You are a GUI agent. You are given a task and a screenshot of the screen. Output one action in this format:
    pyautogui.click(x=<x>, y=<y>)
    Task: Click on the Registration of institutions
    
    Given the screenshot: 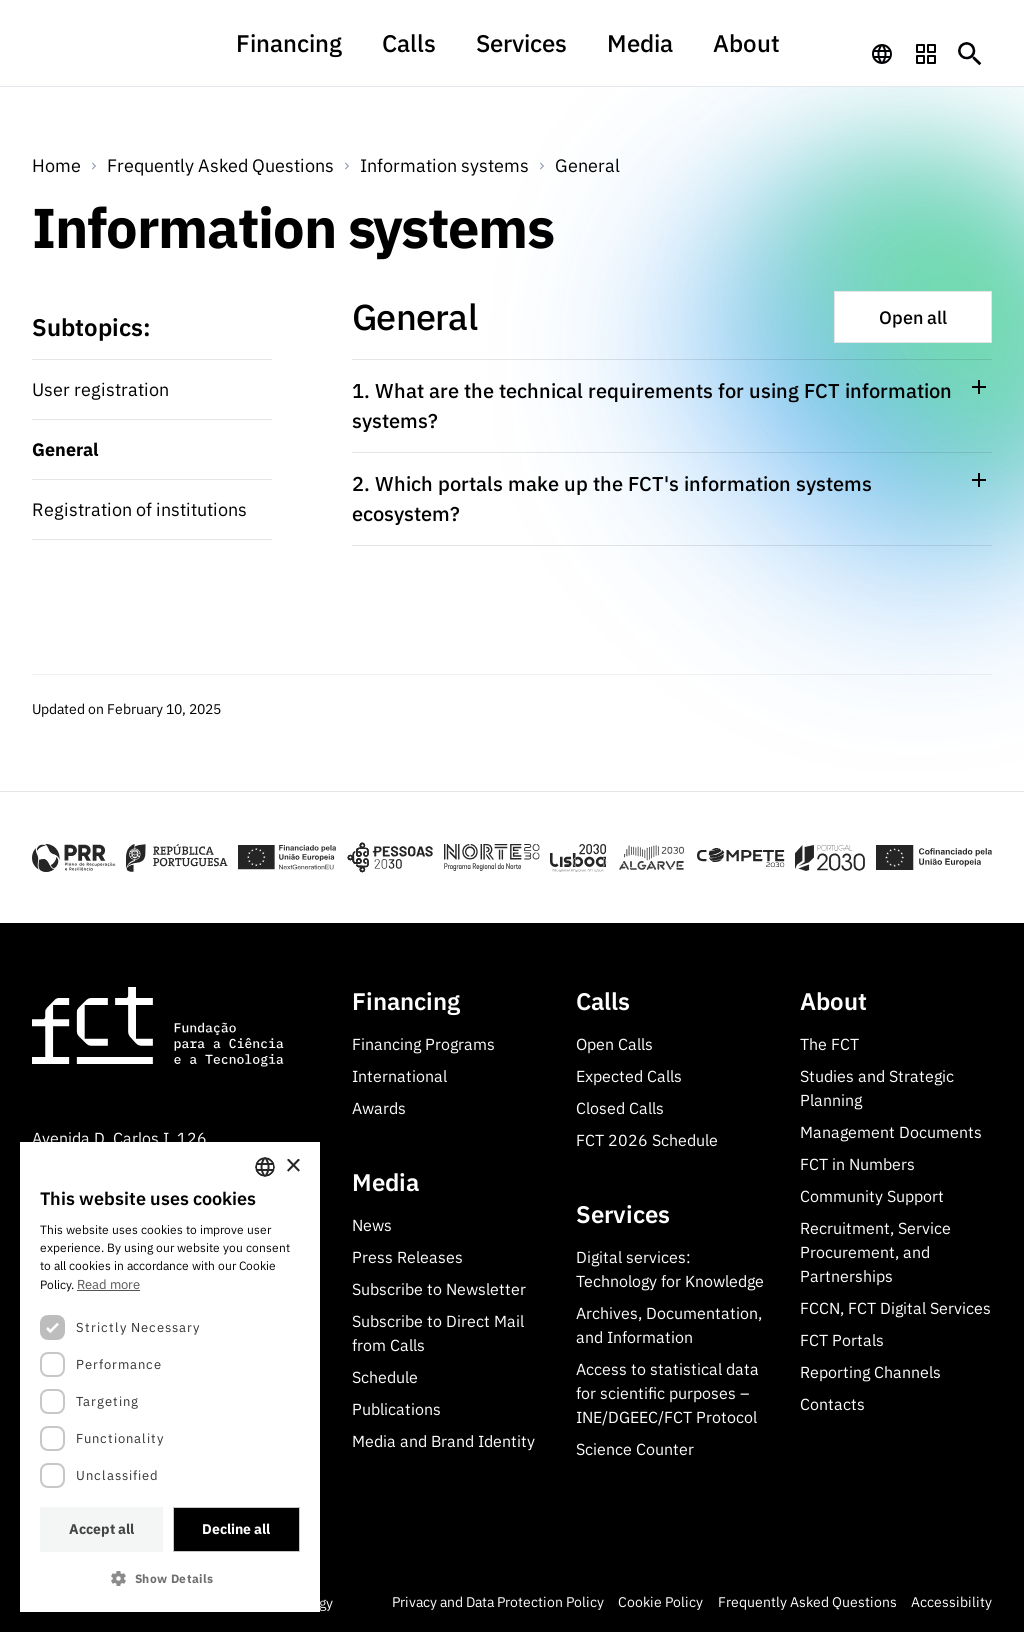 What is the action you would take?
    pyautogui.click(x=139, y=509)
    